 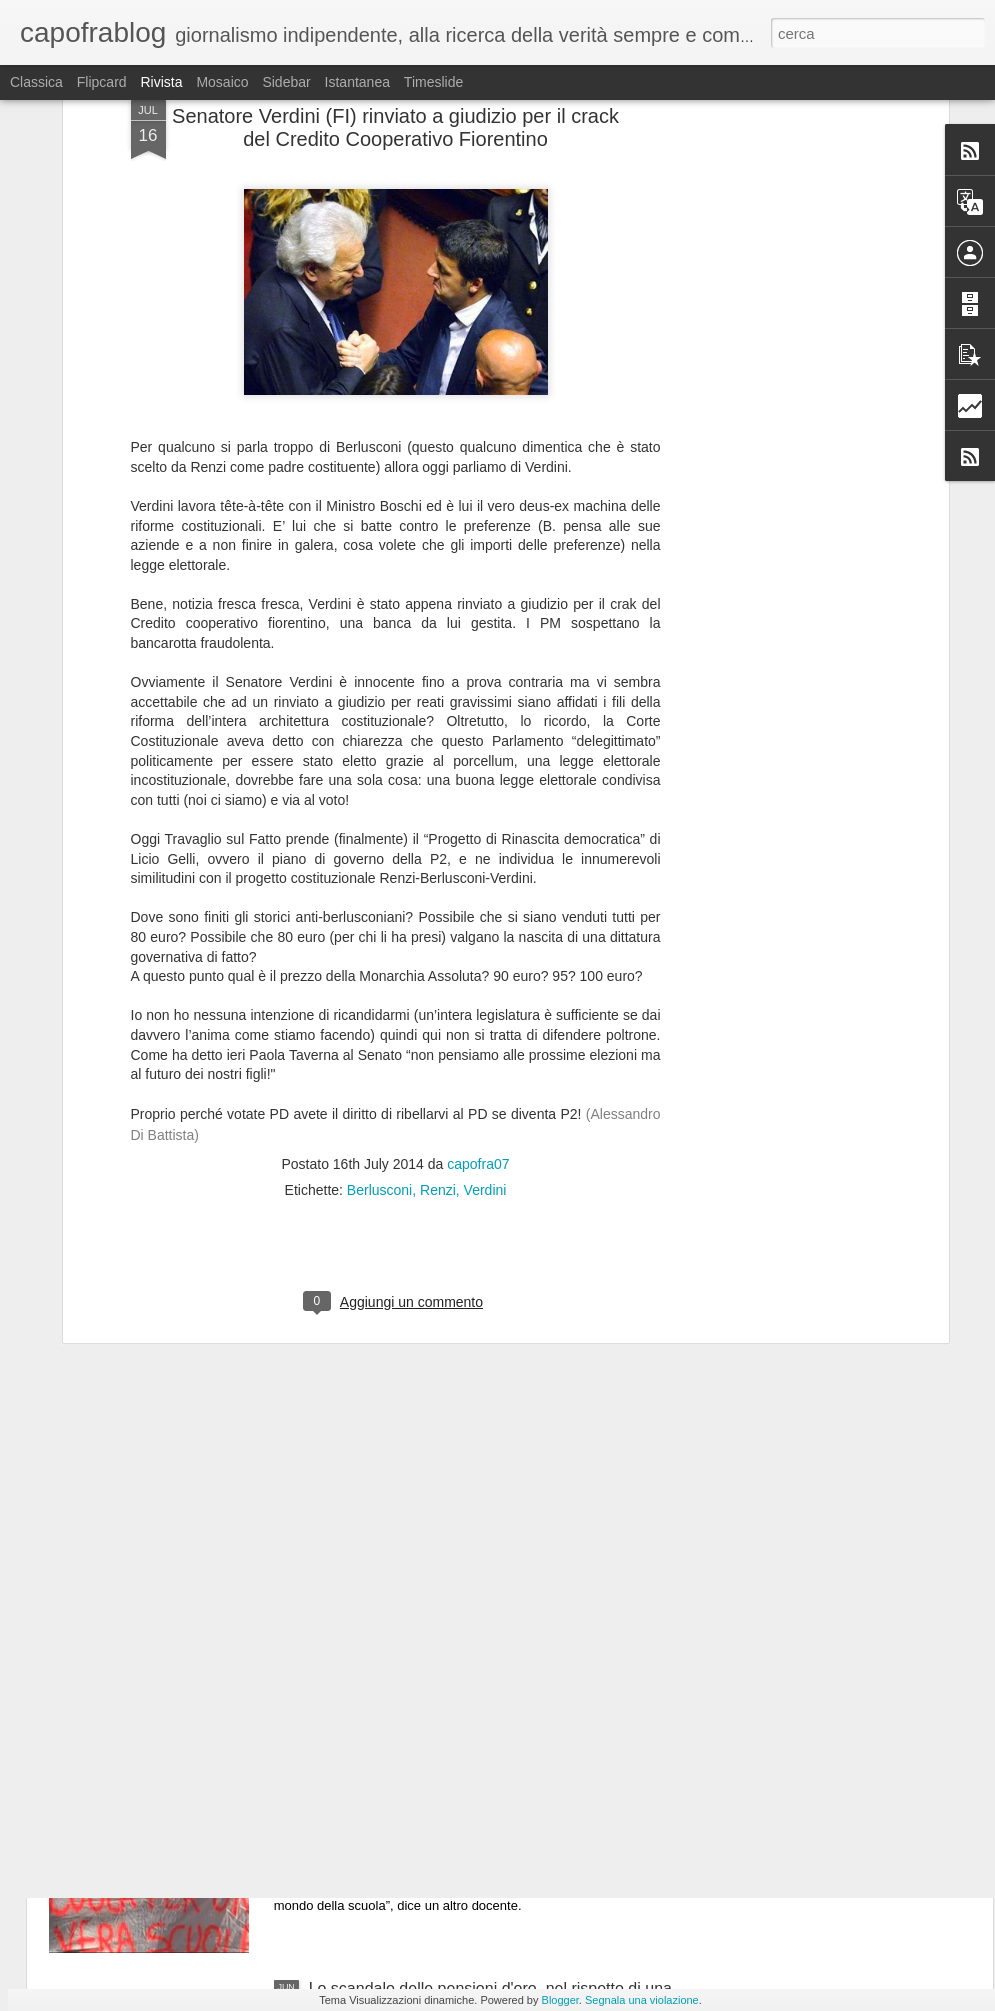 I want to click on Berlusconi, so click(x=379, y=992).